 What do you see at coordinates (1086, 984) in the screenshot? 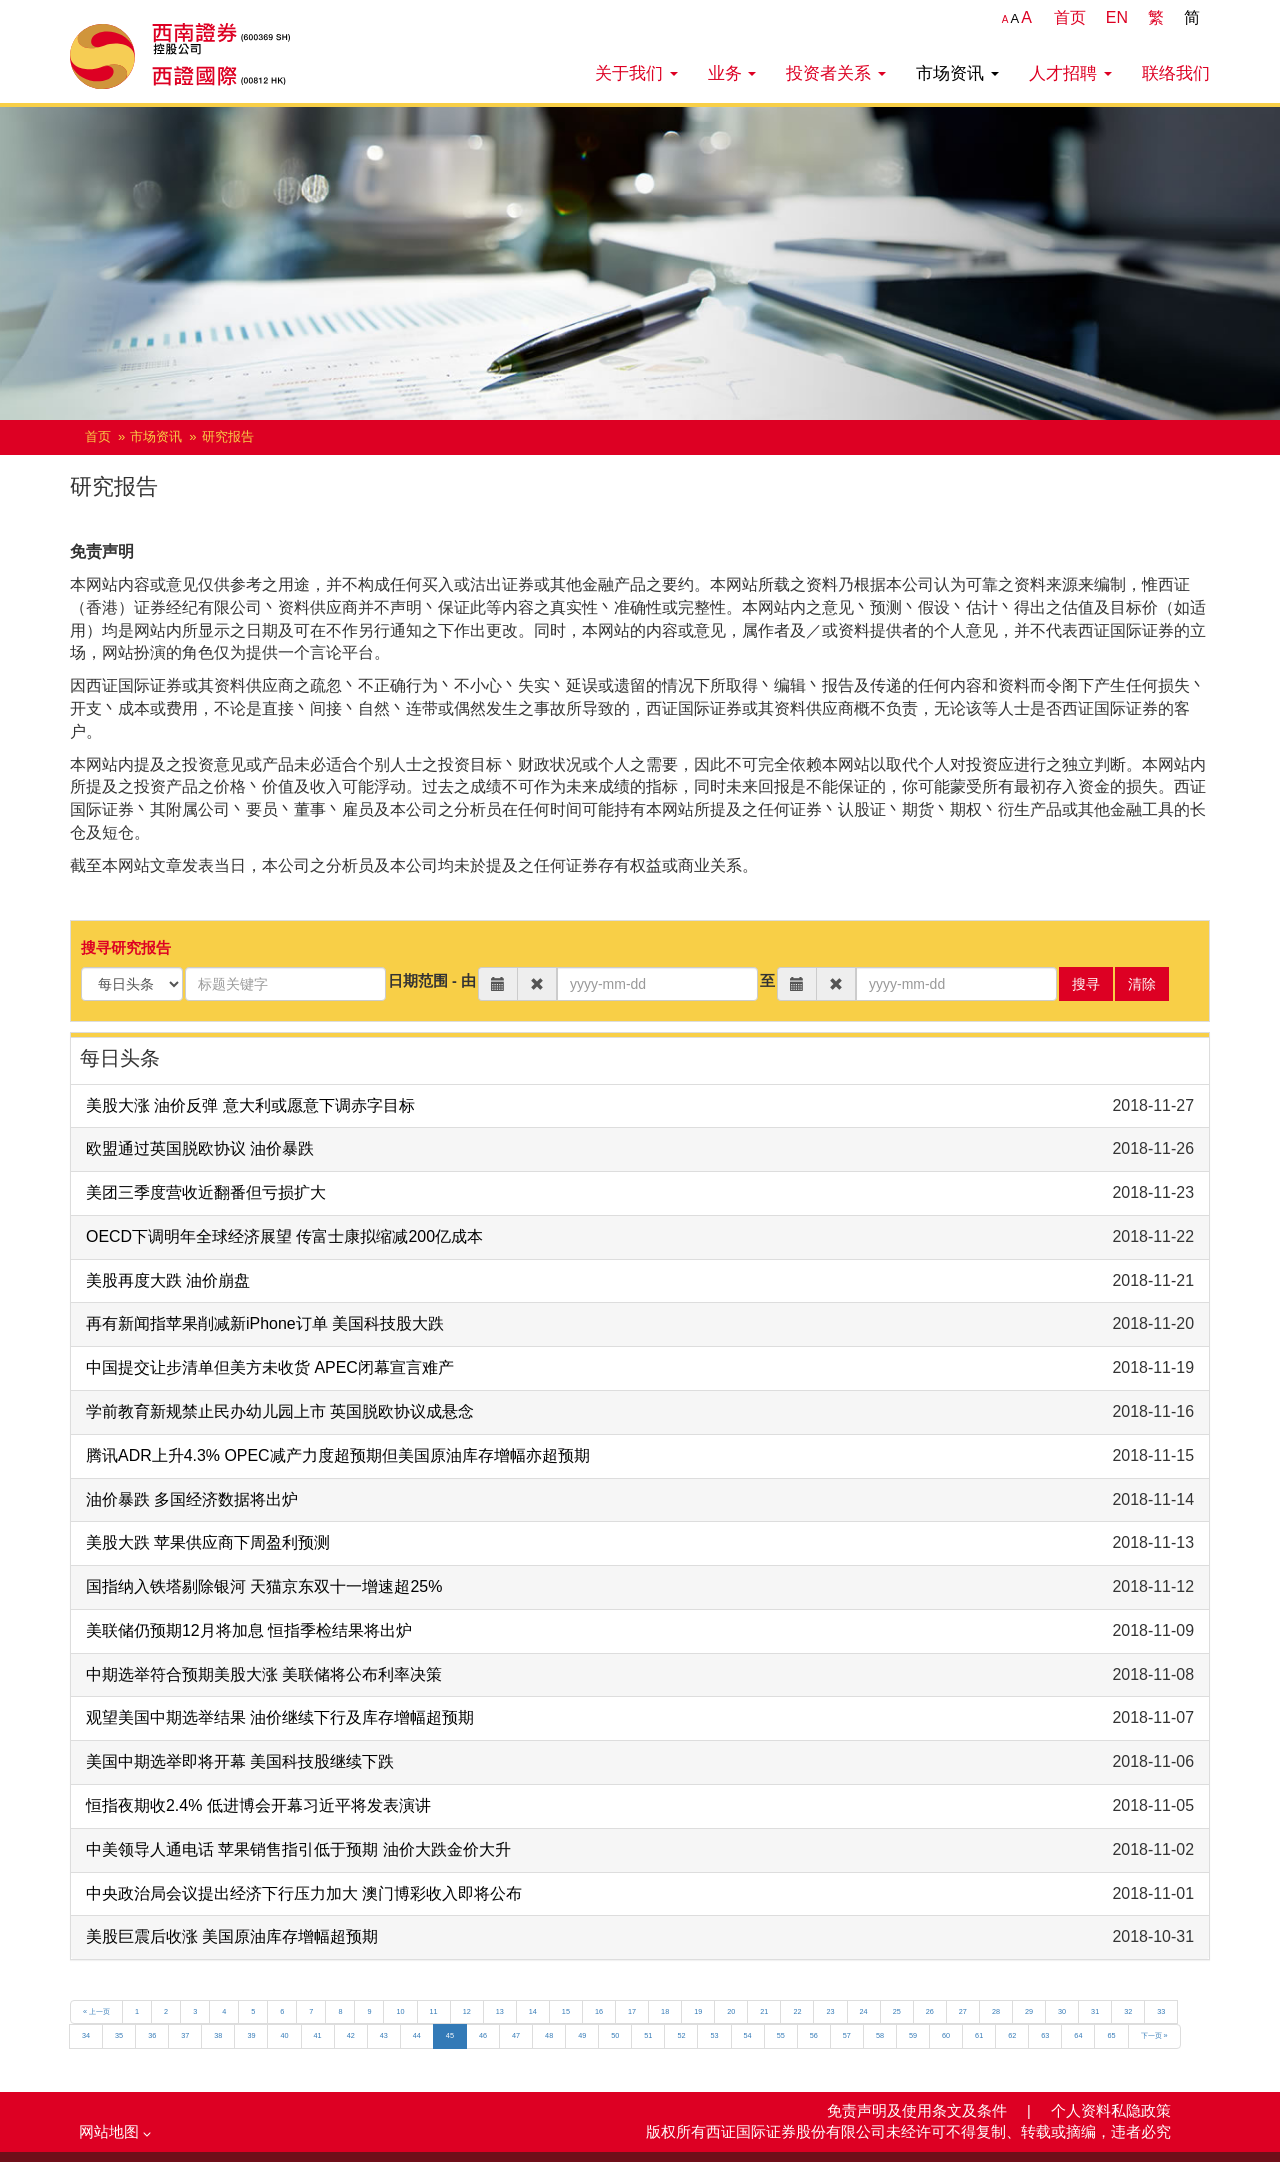
I see `搜寻` at bounding box center [1086, 984].